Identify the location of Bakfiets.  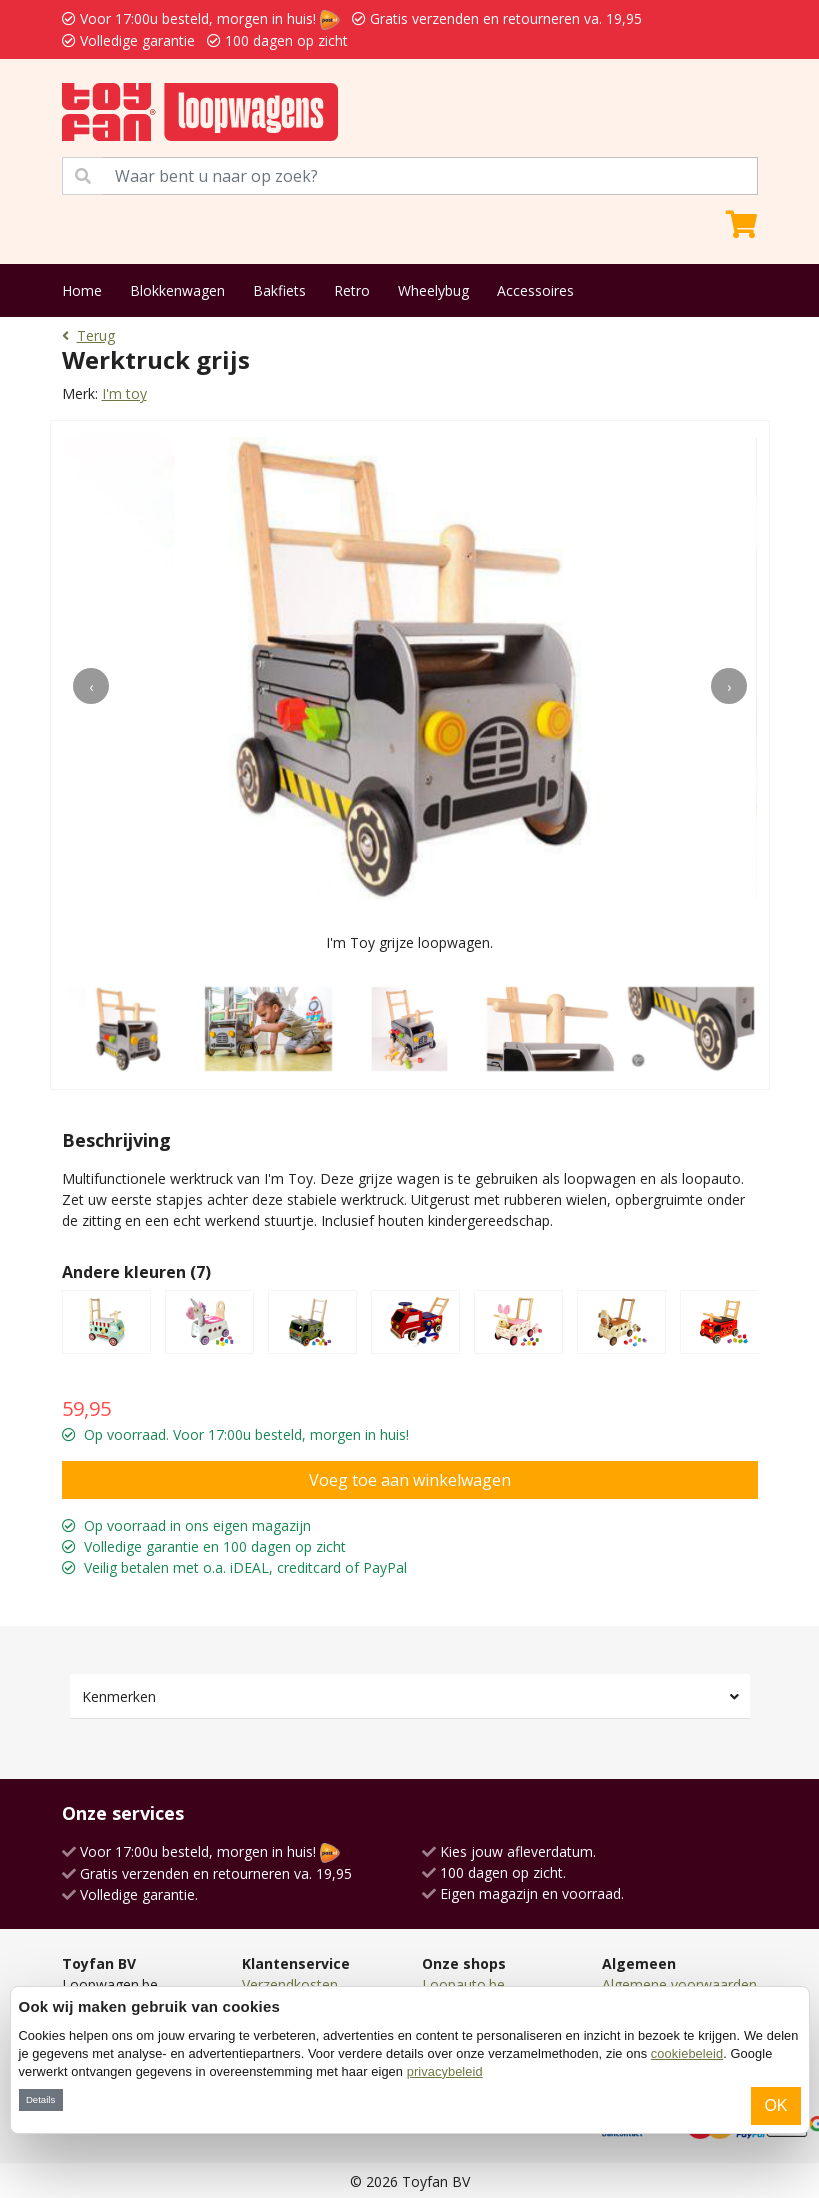
(279, 290).